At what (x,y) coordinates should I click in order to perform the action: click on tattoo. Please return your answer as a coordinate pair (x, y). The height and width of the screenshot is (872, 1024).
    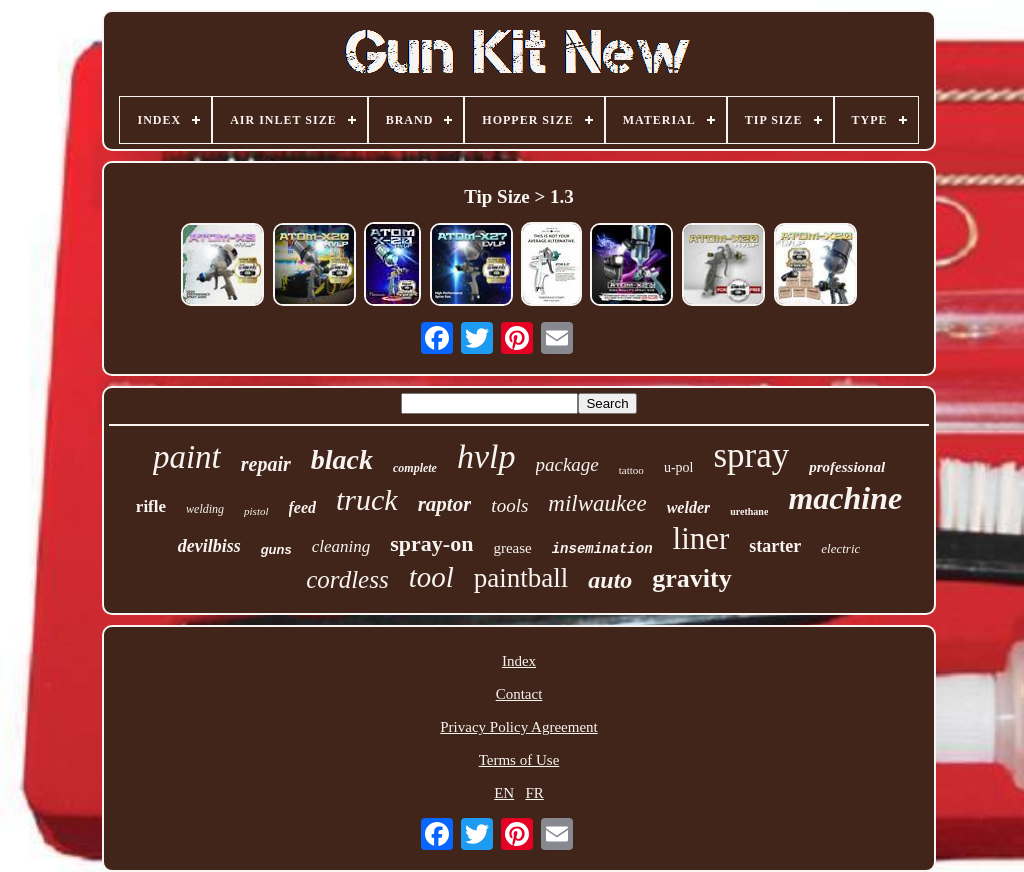
    Looking at the image, I should click on (631, 470).